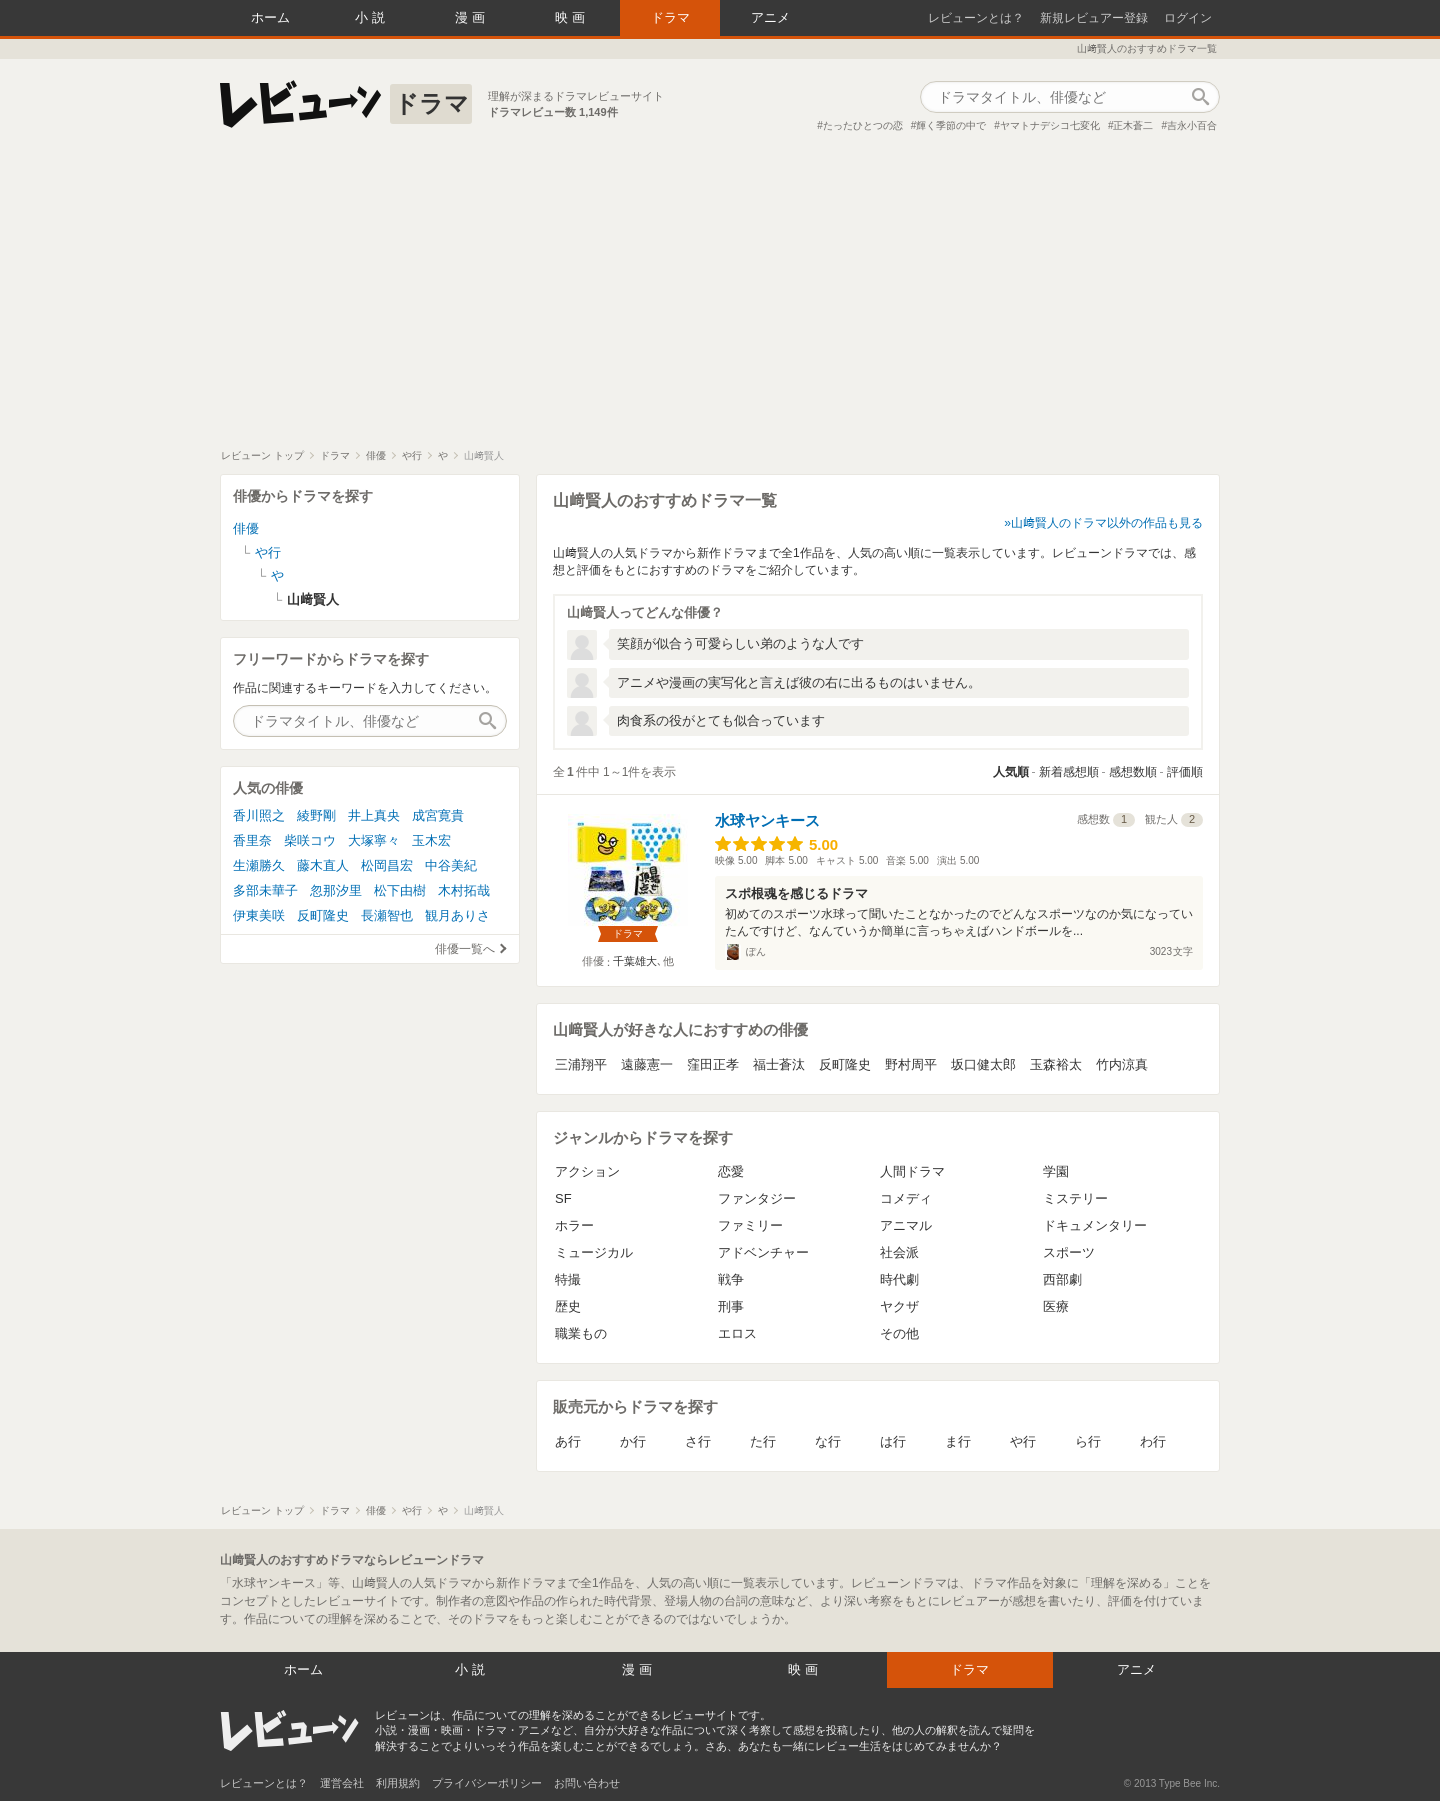 The width and height of the screenshot is (1440, 1801). I want to click on アドベンチャー, so click(763, 1252).